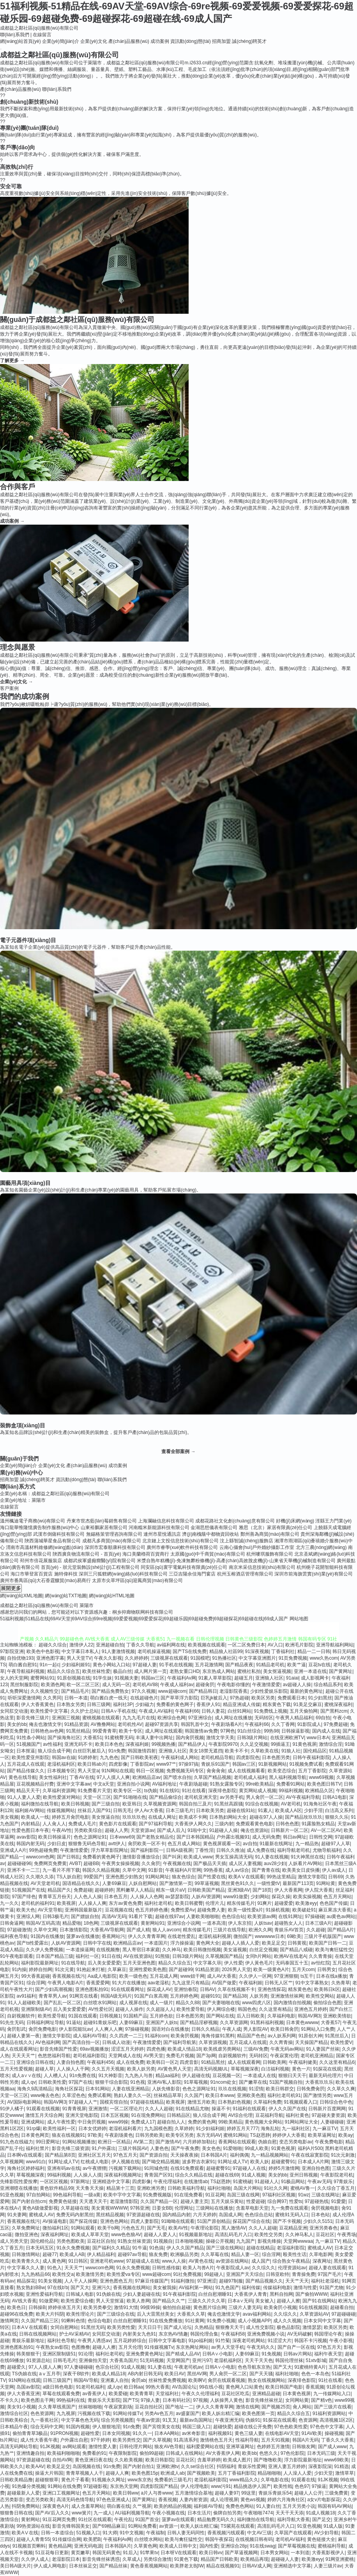  Describe the element at coordinates (293, 2228) in the screenshot. I see `豆花精品亚洲` at that location.